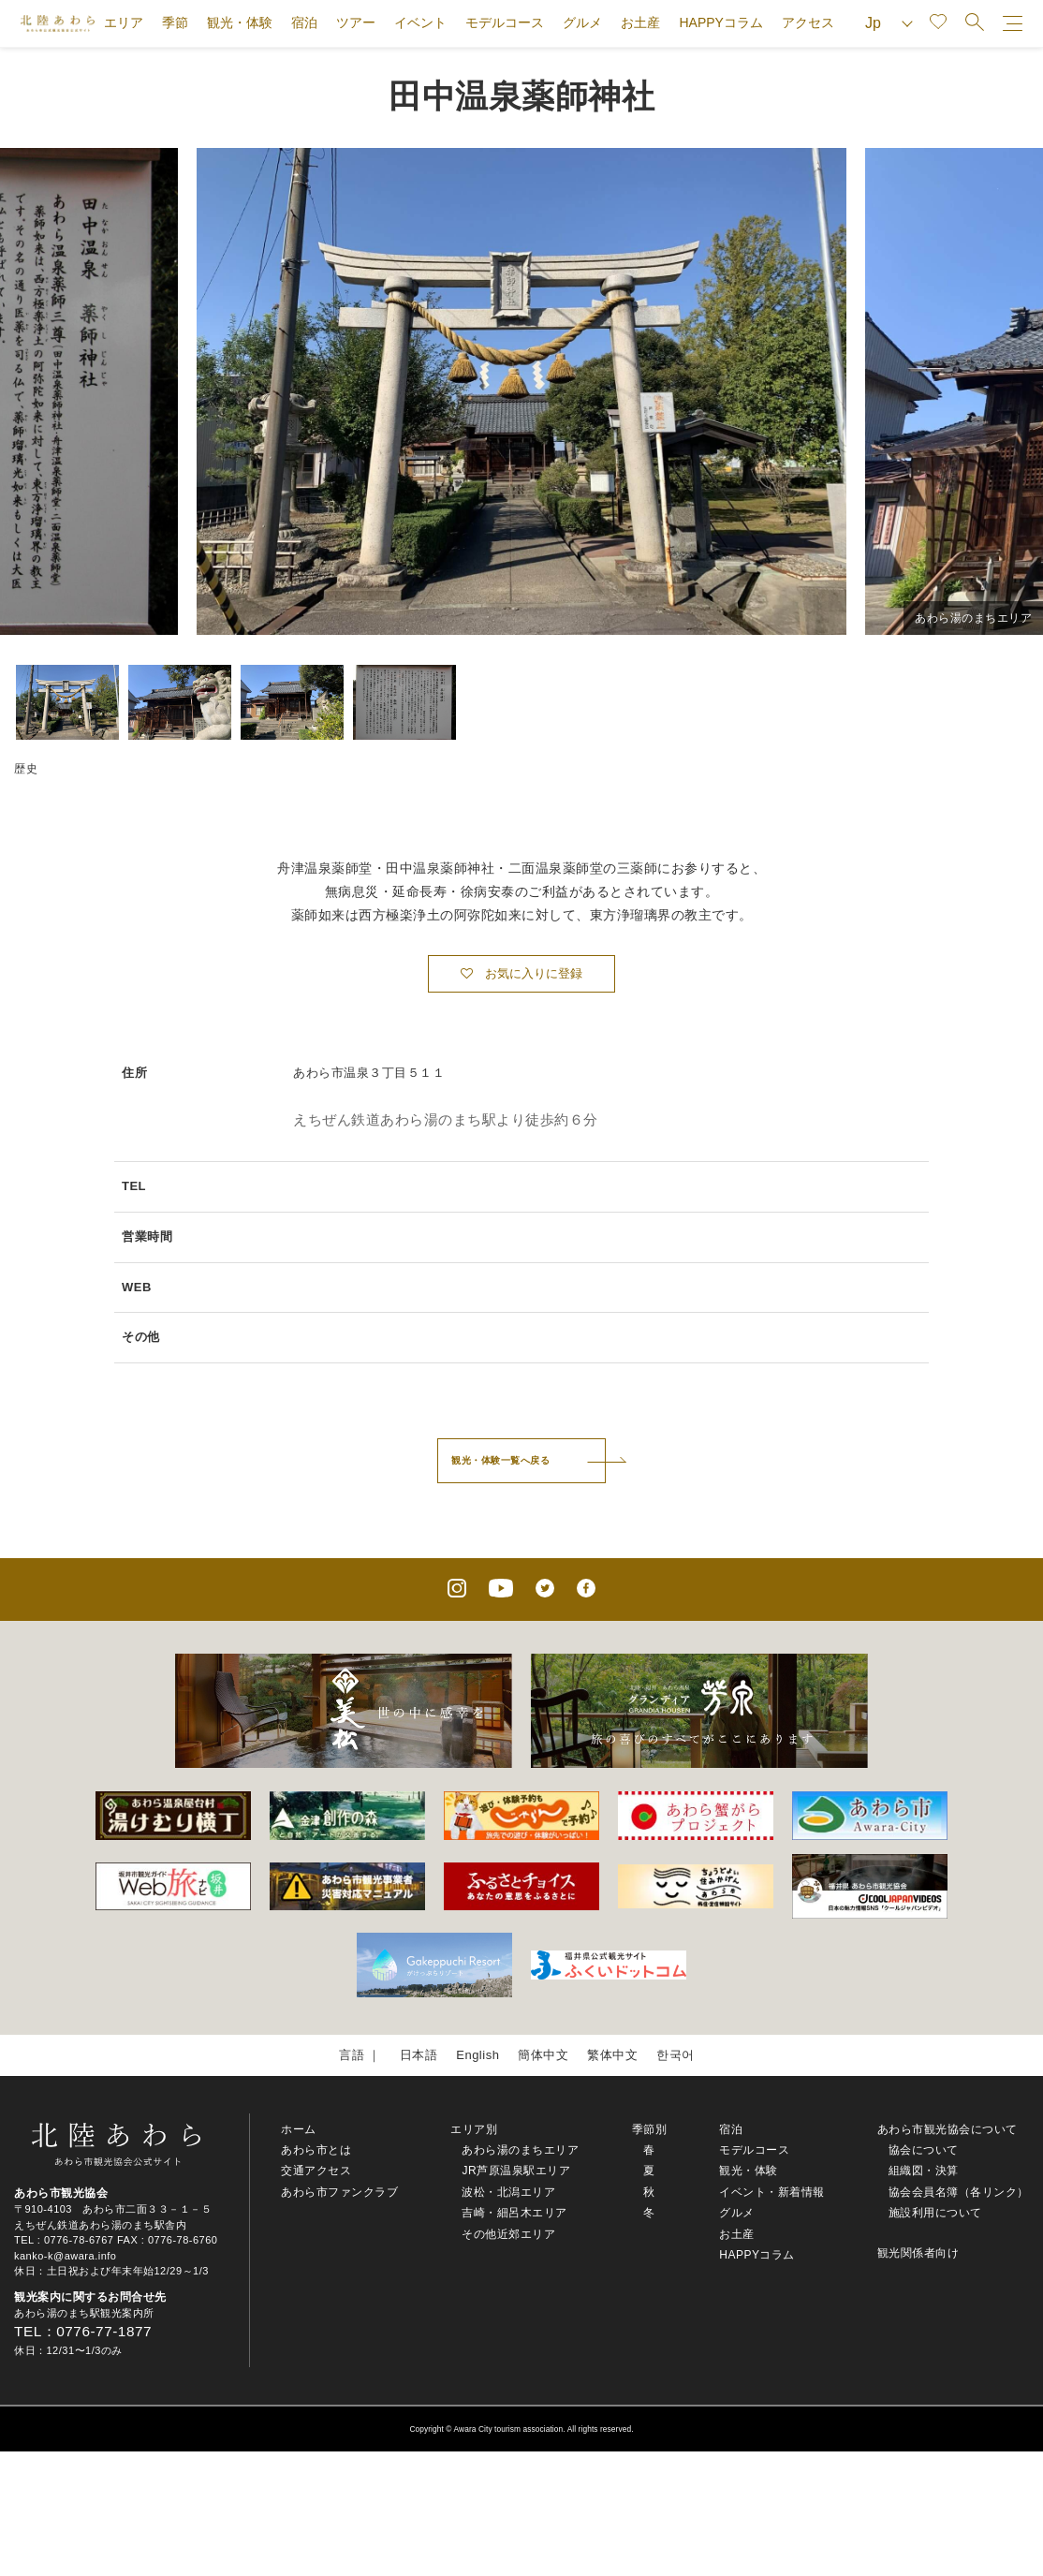 The image size is (1043, 2576). What do you see at coordinates (316, 2170) in the screenshot?
I see `交通アクセス` at bounding box center [316, 2170].